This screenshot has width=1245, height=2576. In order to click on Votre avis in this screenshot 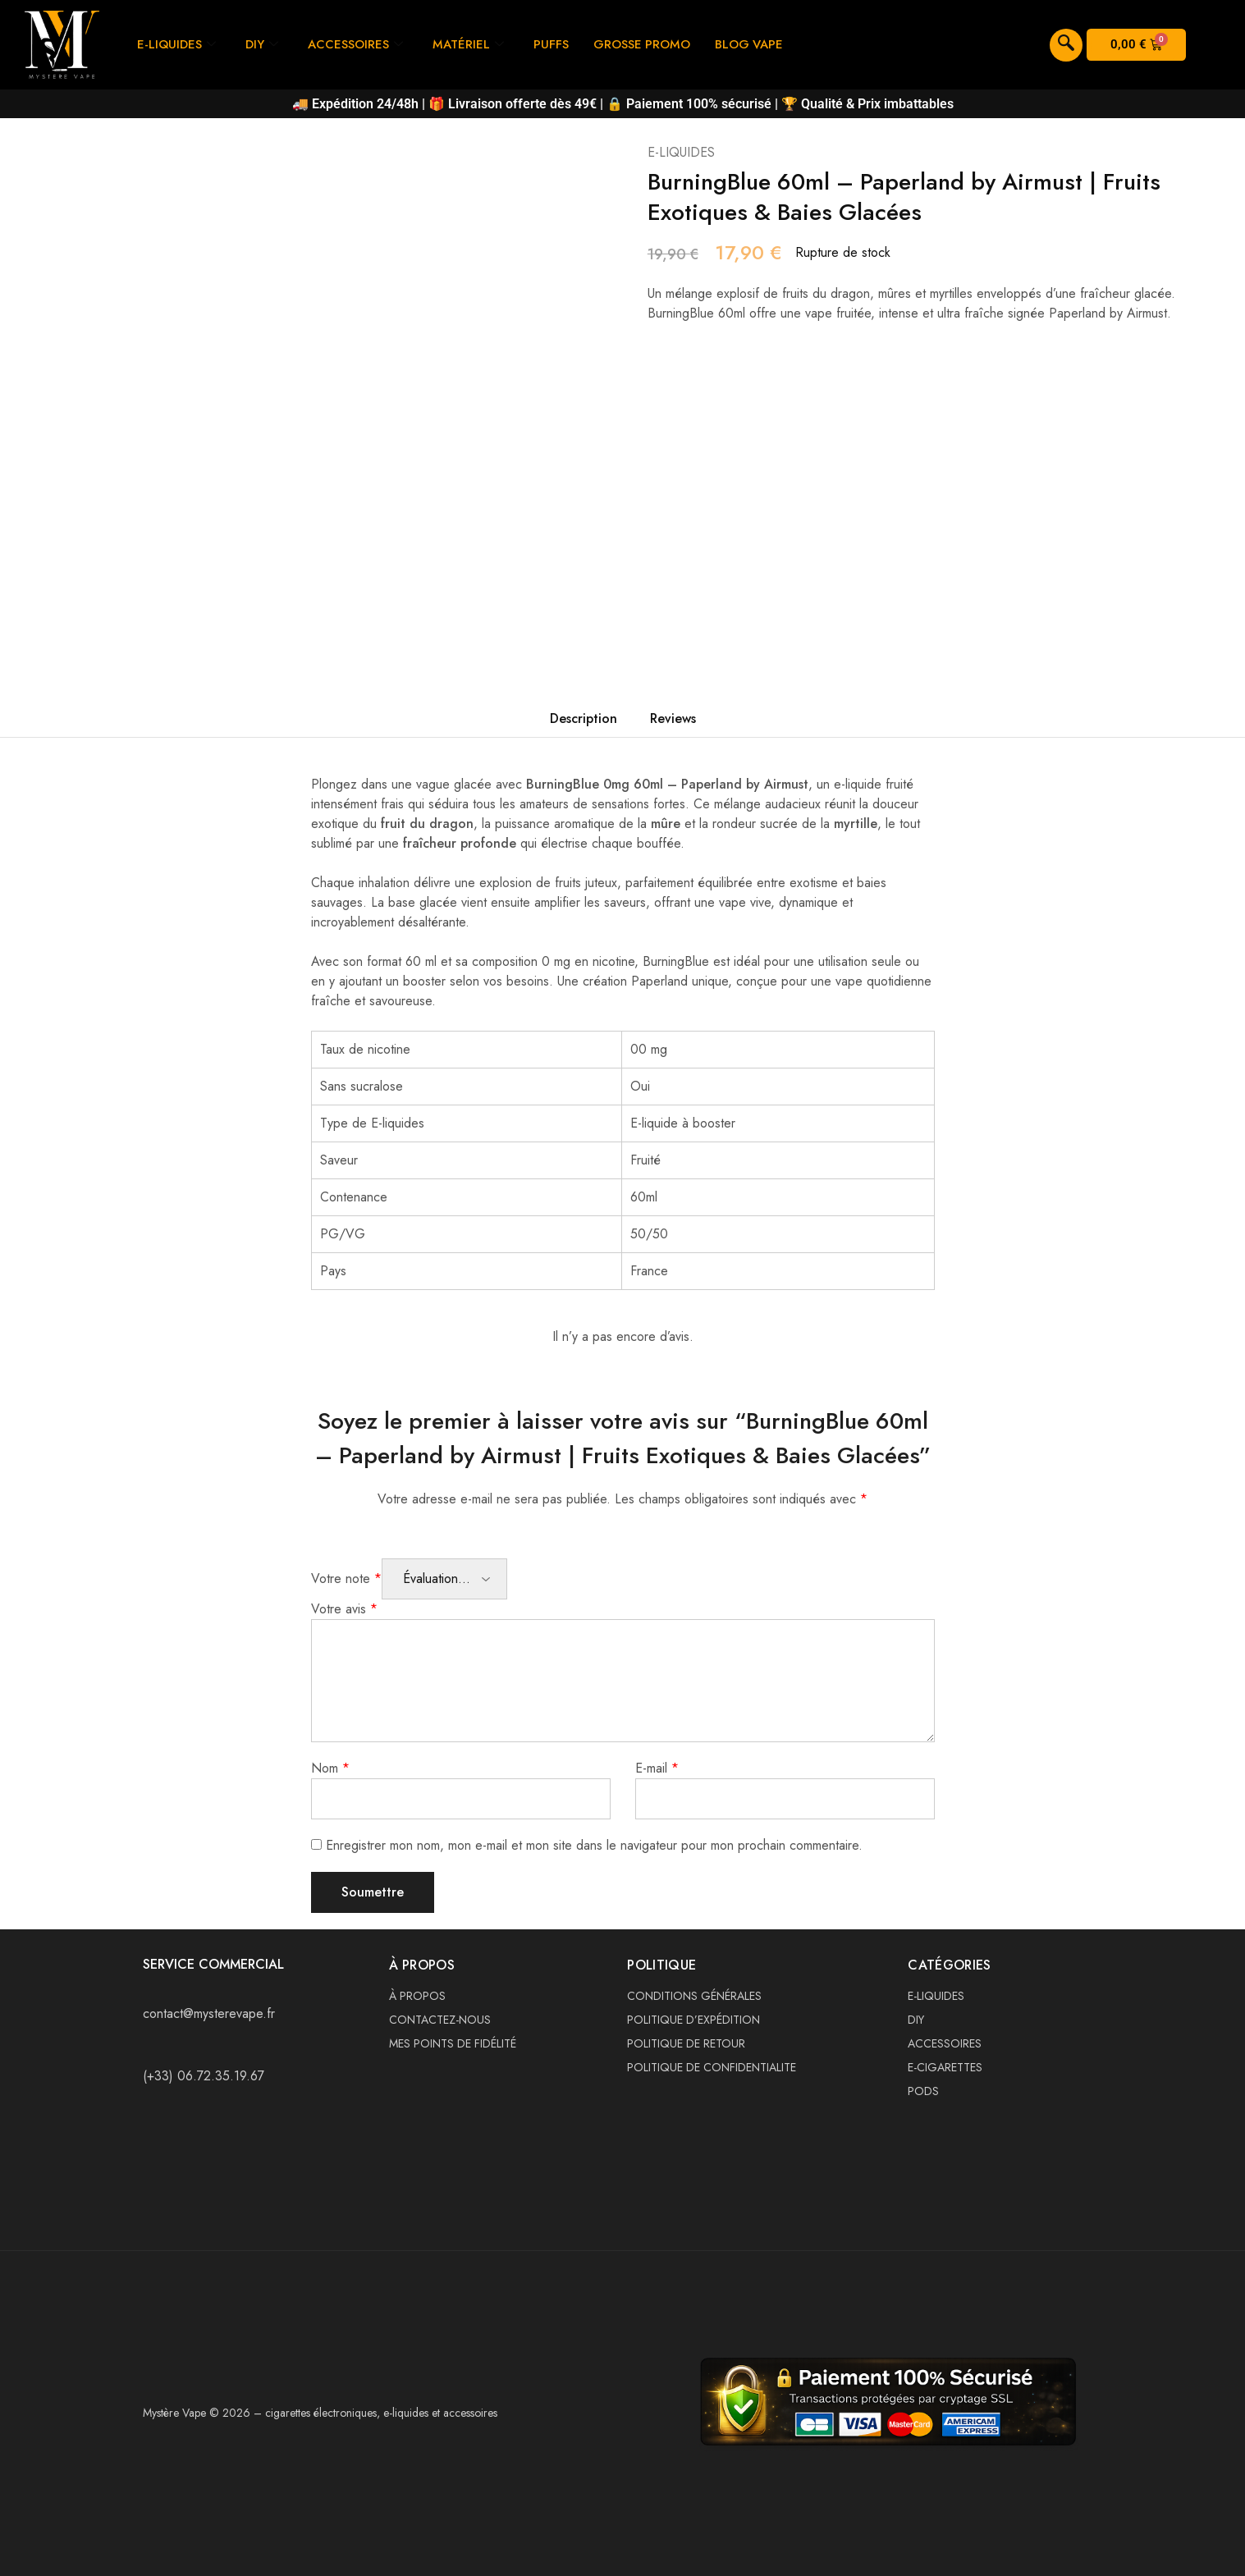, I will do `click(344, 1608)`.